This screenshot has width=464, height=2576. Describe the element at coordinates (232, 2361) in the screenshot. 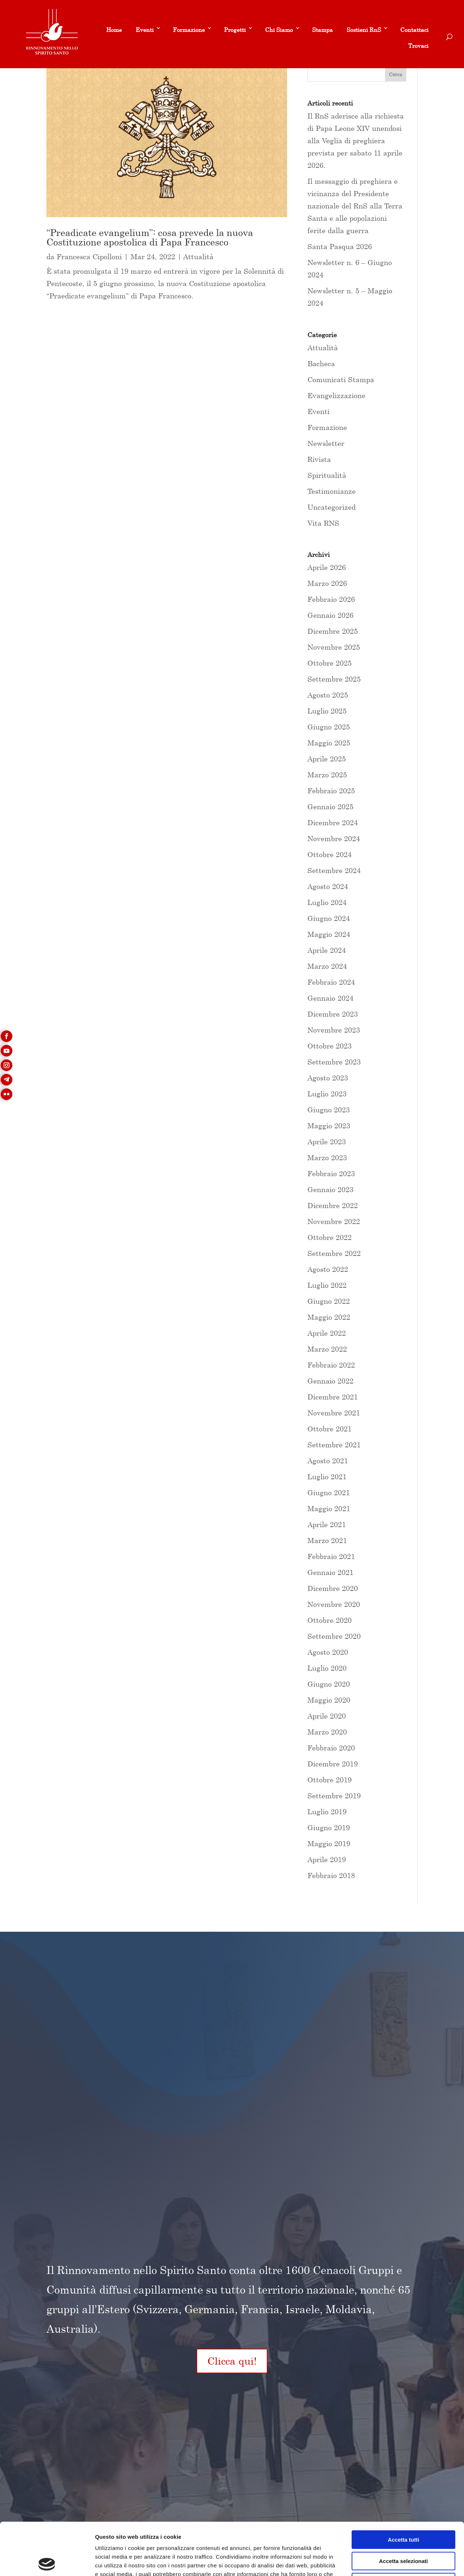

I see `Clicca qui!` at that location.